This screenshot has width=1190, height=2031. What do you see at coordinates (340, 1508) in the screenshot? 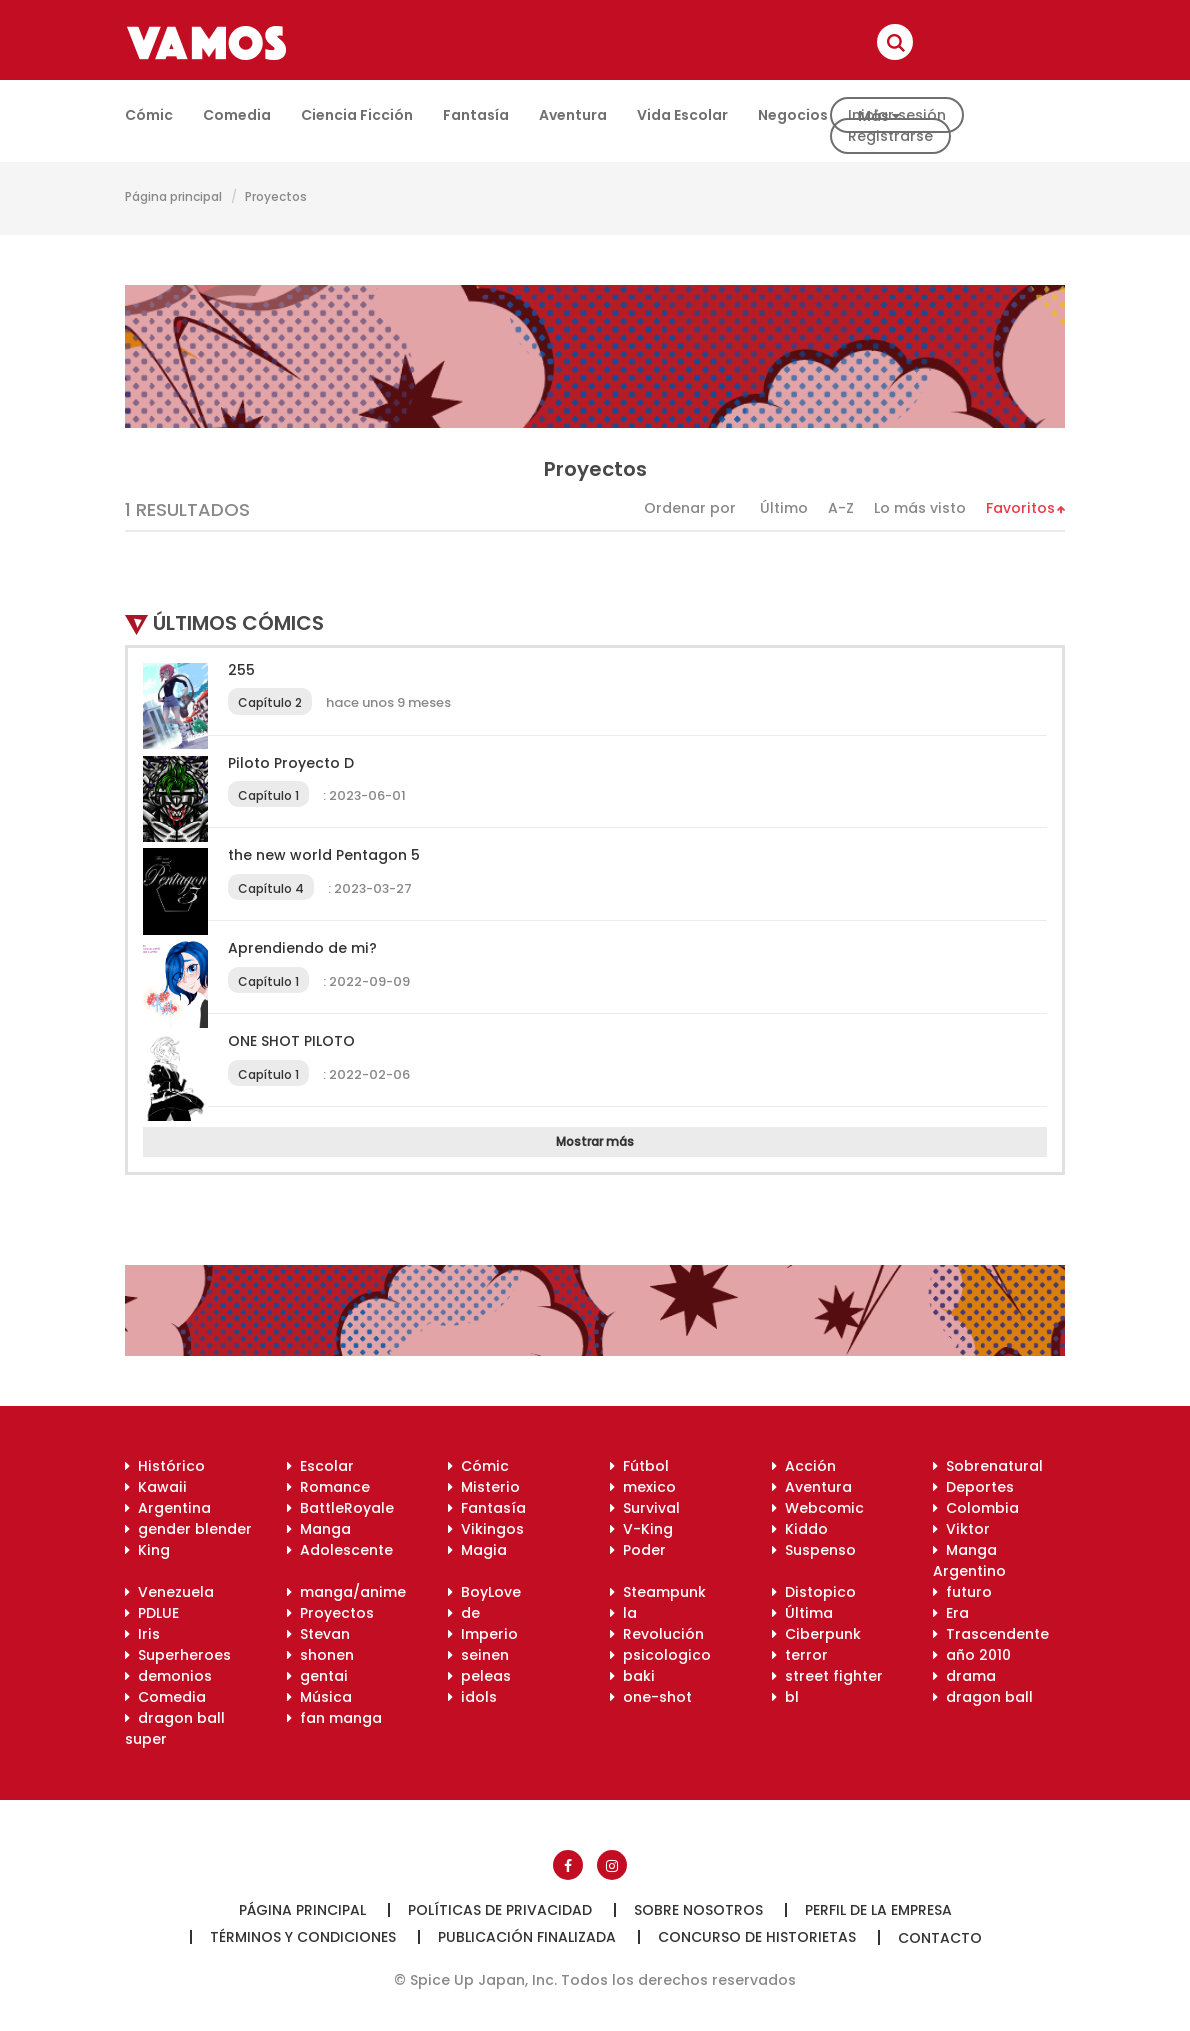
I see `BattleRoyale` at bounding box center [340, 1508].